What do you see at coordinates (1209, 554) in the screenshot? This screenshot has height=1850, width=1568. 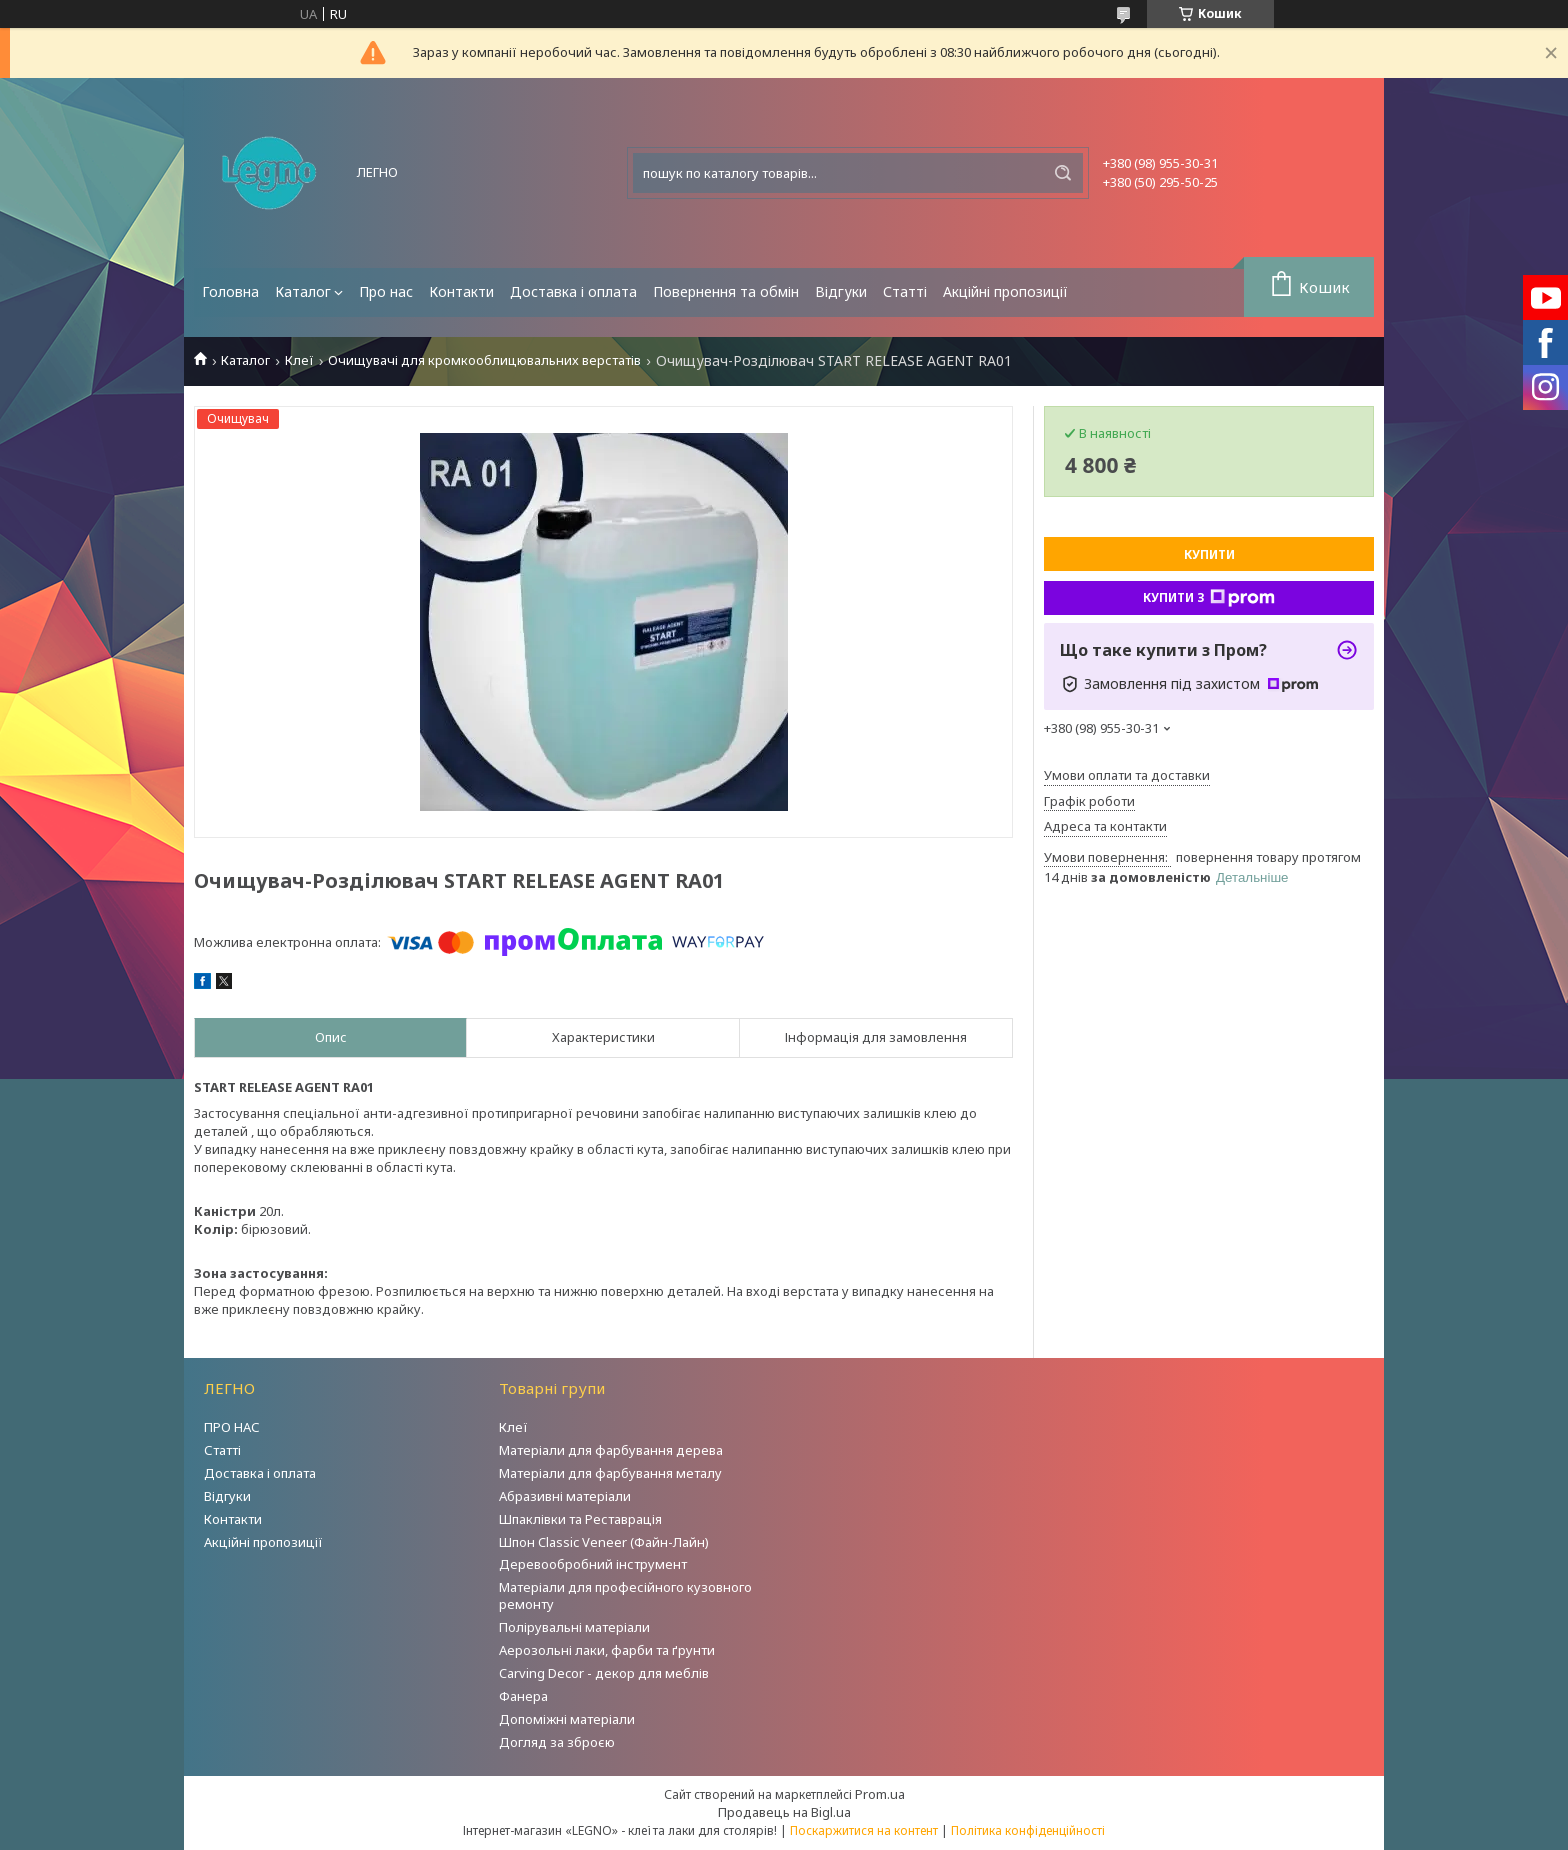 I see `Купити` at bounding box center [1209, 554].